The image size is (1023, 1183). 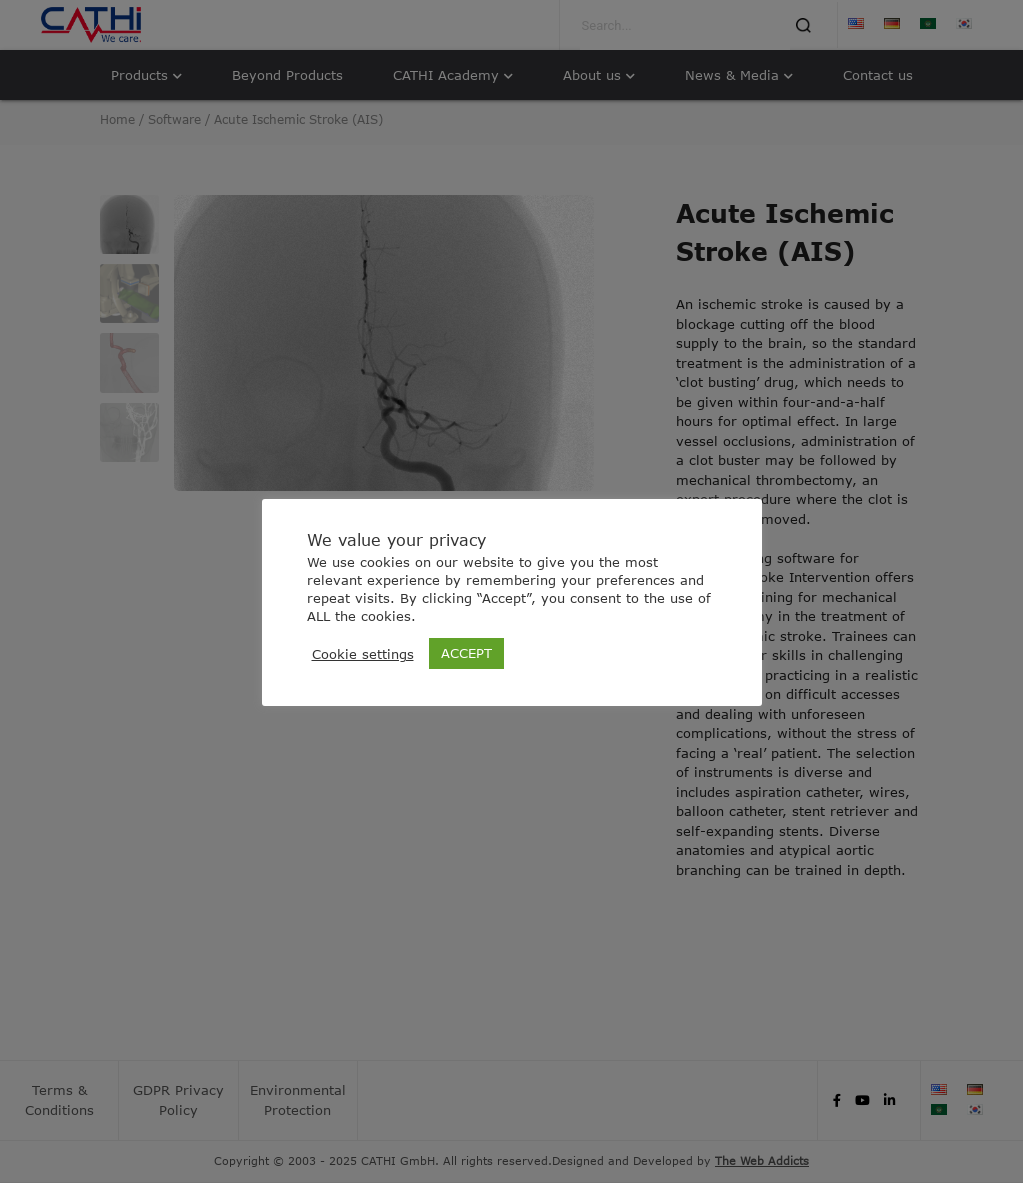 What do you see at coordinates (466, 653) in the screenshot?
I see `ACCEPT [button]` at bounding box center [466, 653].